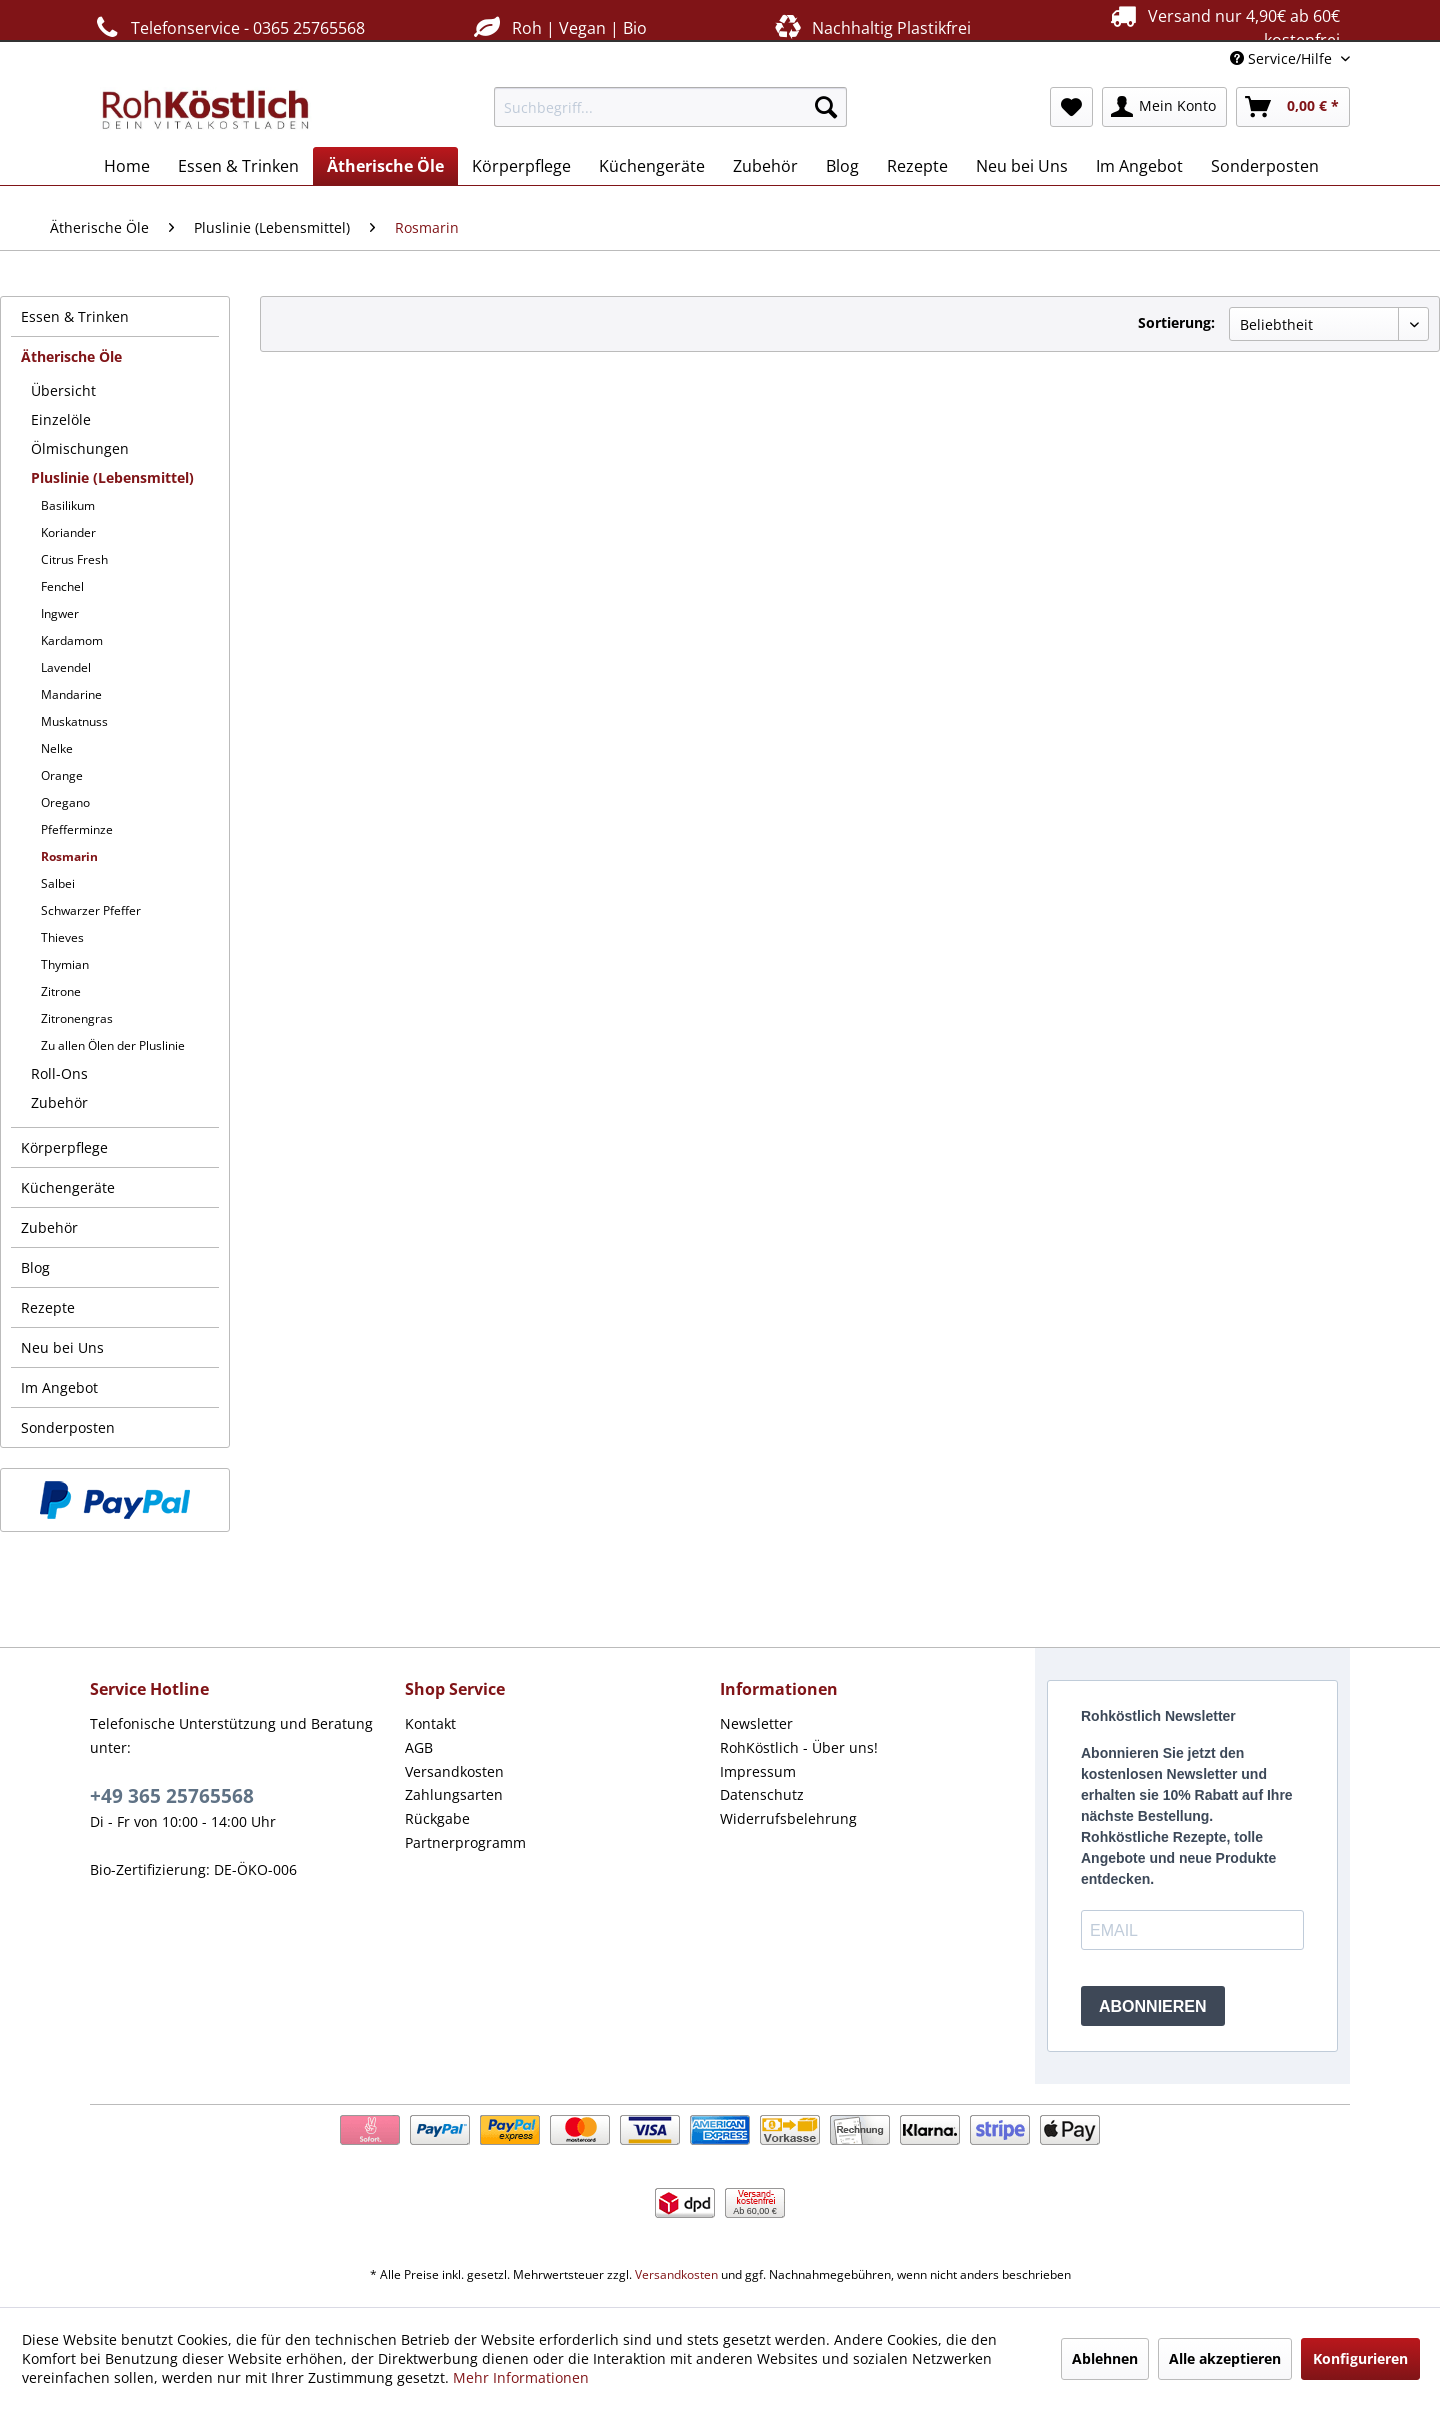 The image size is (1440, 2409). What do you see at coordinates (71, 356) in the screenshot?
I see `Ätherische Öle` at bounding box center [71, 356].